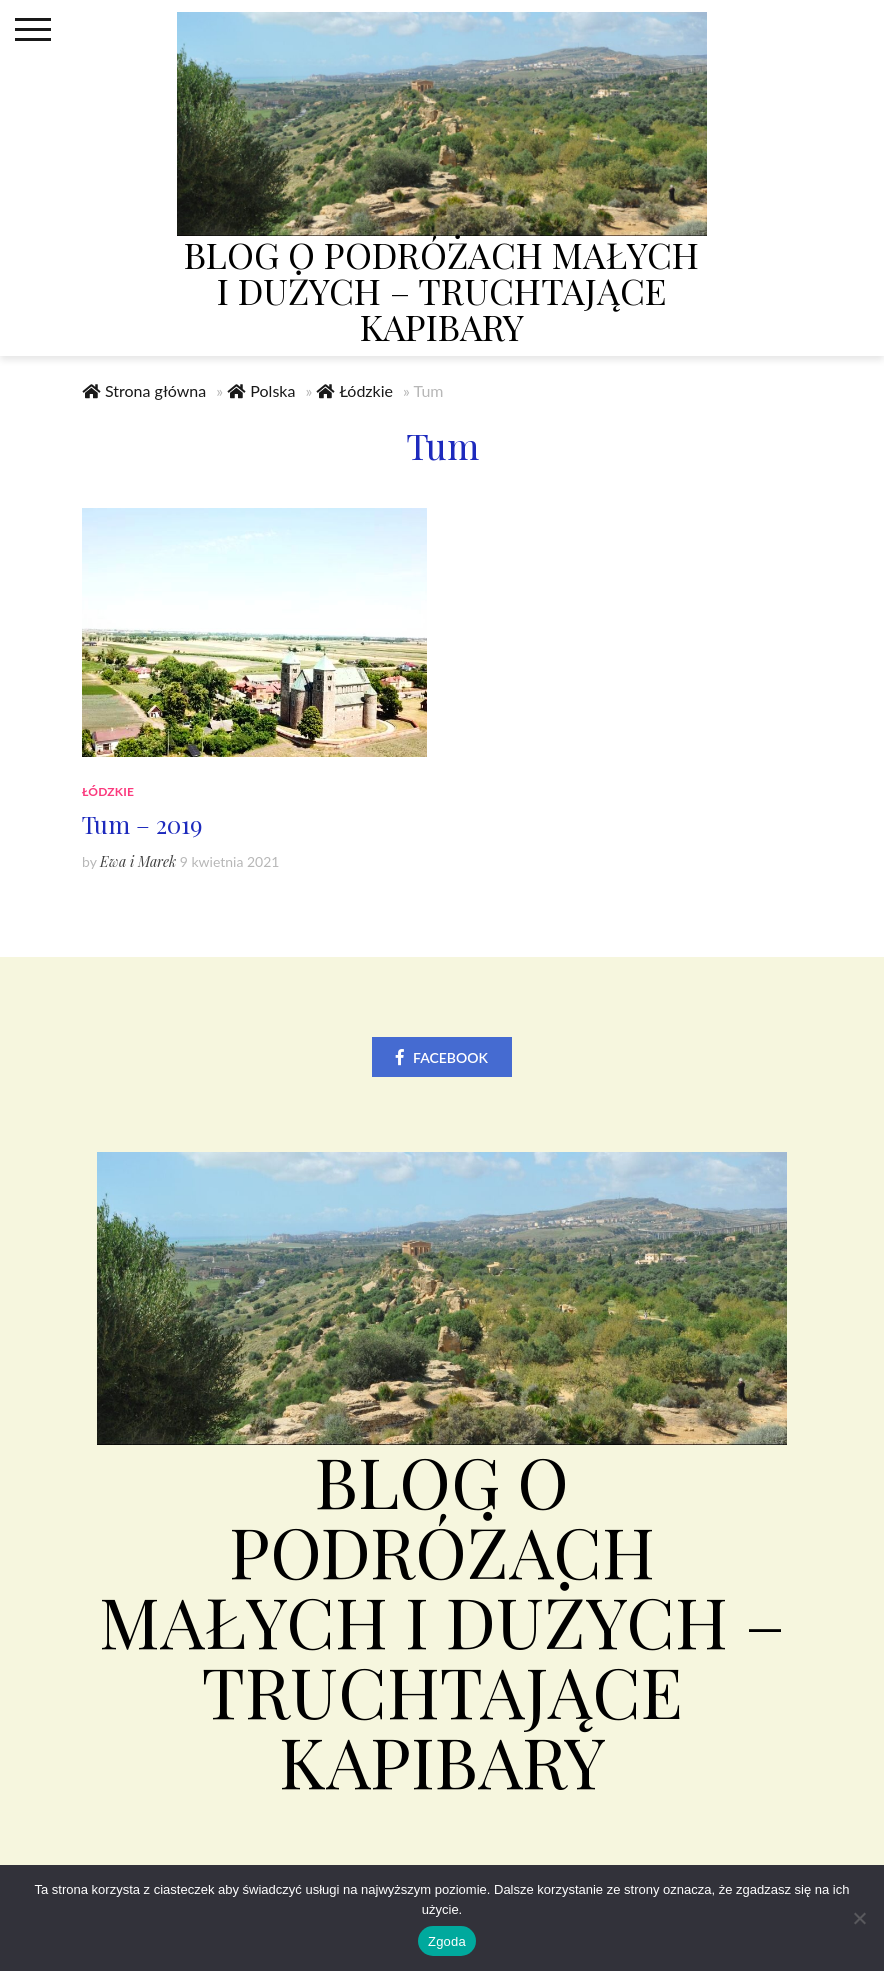  I want to click on Polska, so click(272, 391).